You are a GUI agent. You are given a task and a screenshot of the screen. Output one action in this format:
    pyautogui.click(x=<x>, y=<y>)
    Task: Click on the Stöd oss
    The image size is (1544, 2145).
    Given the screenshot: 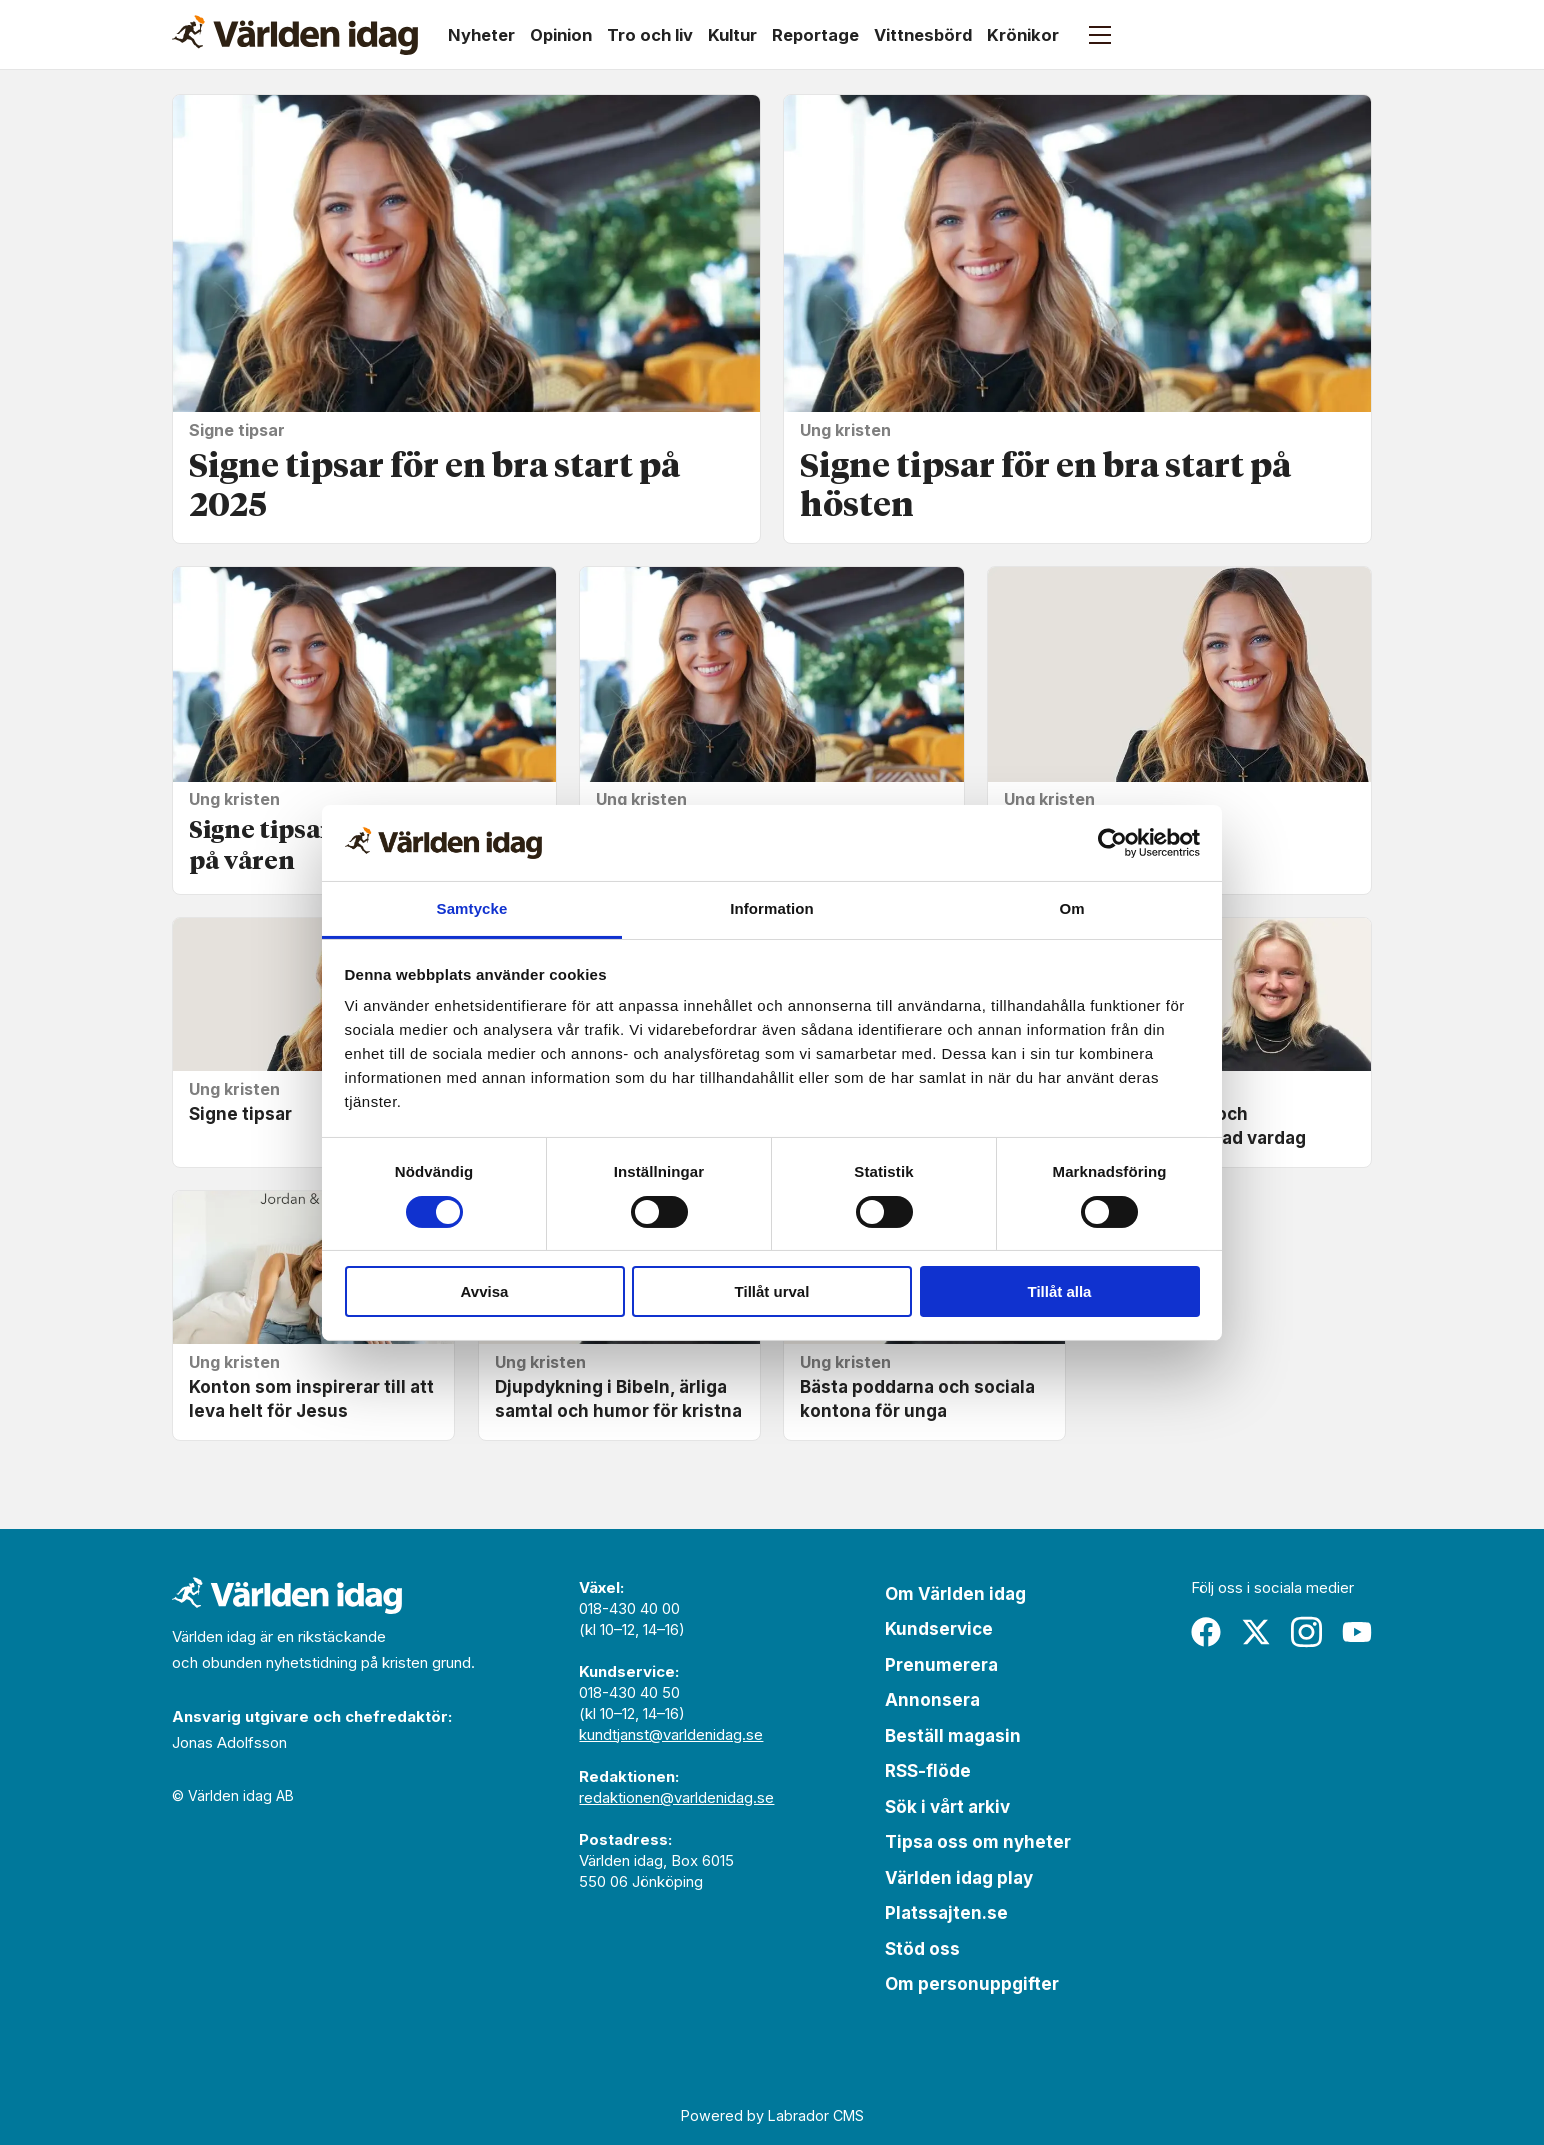 What is the action you would take?
    pyautogui.click(x=922, y=1949)
    